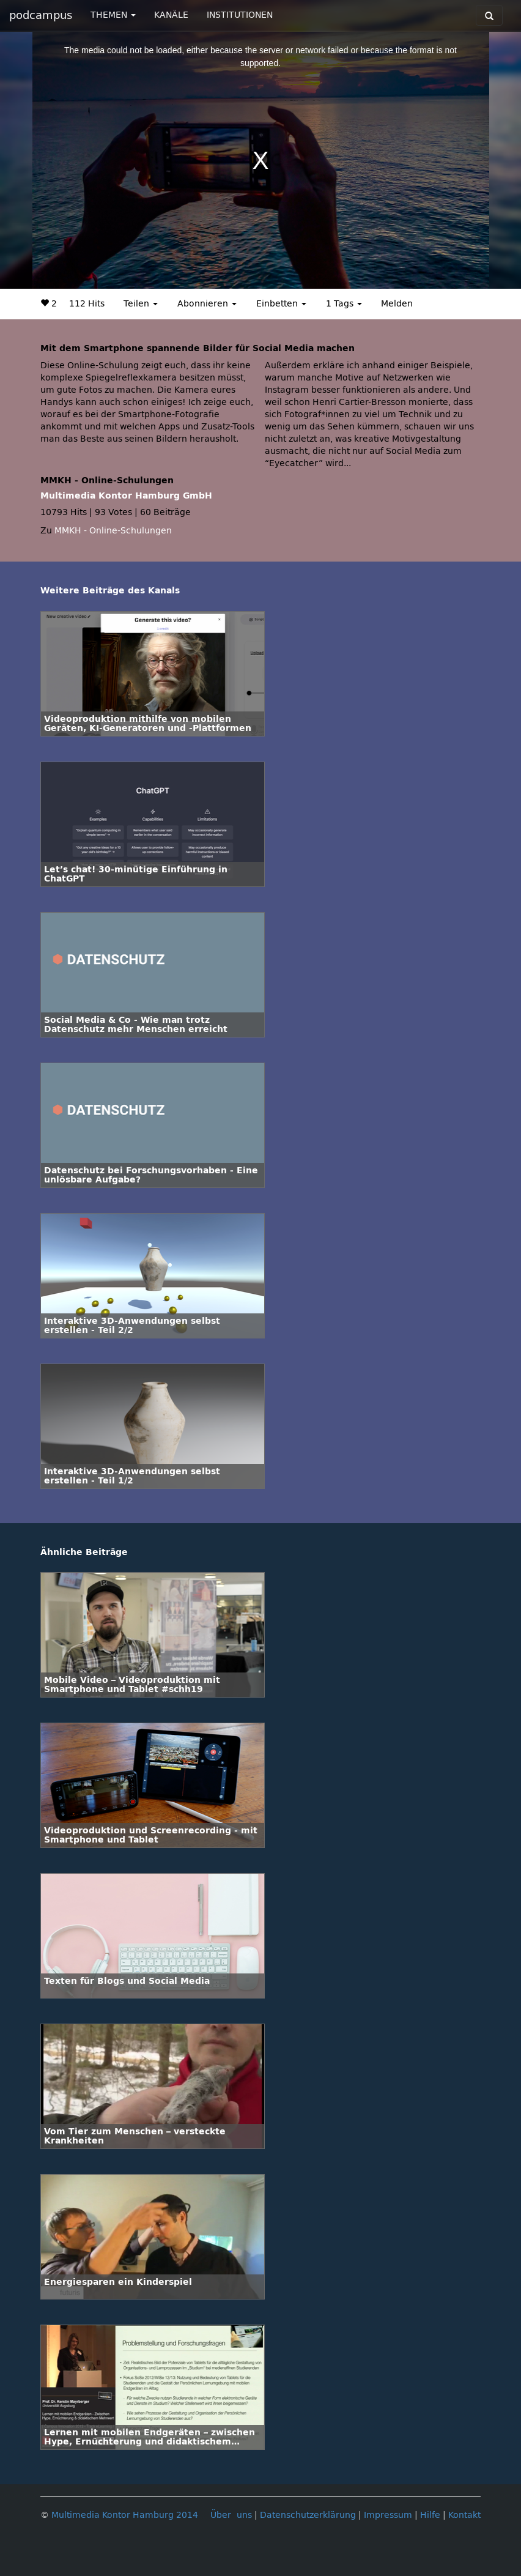  I want to click on Datenschutzerklärung, so click(308, 2515).